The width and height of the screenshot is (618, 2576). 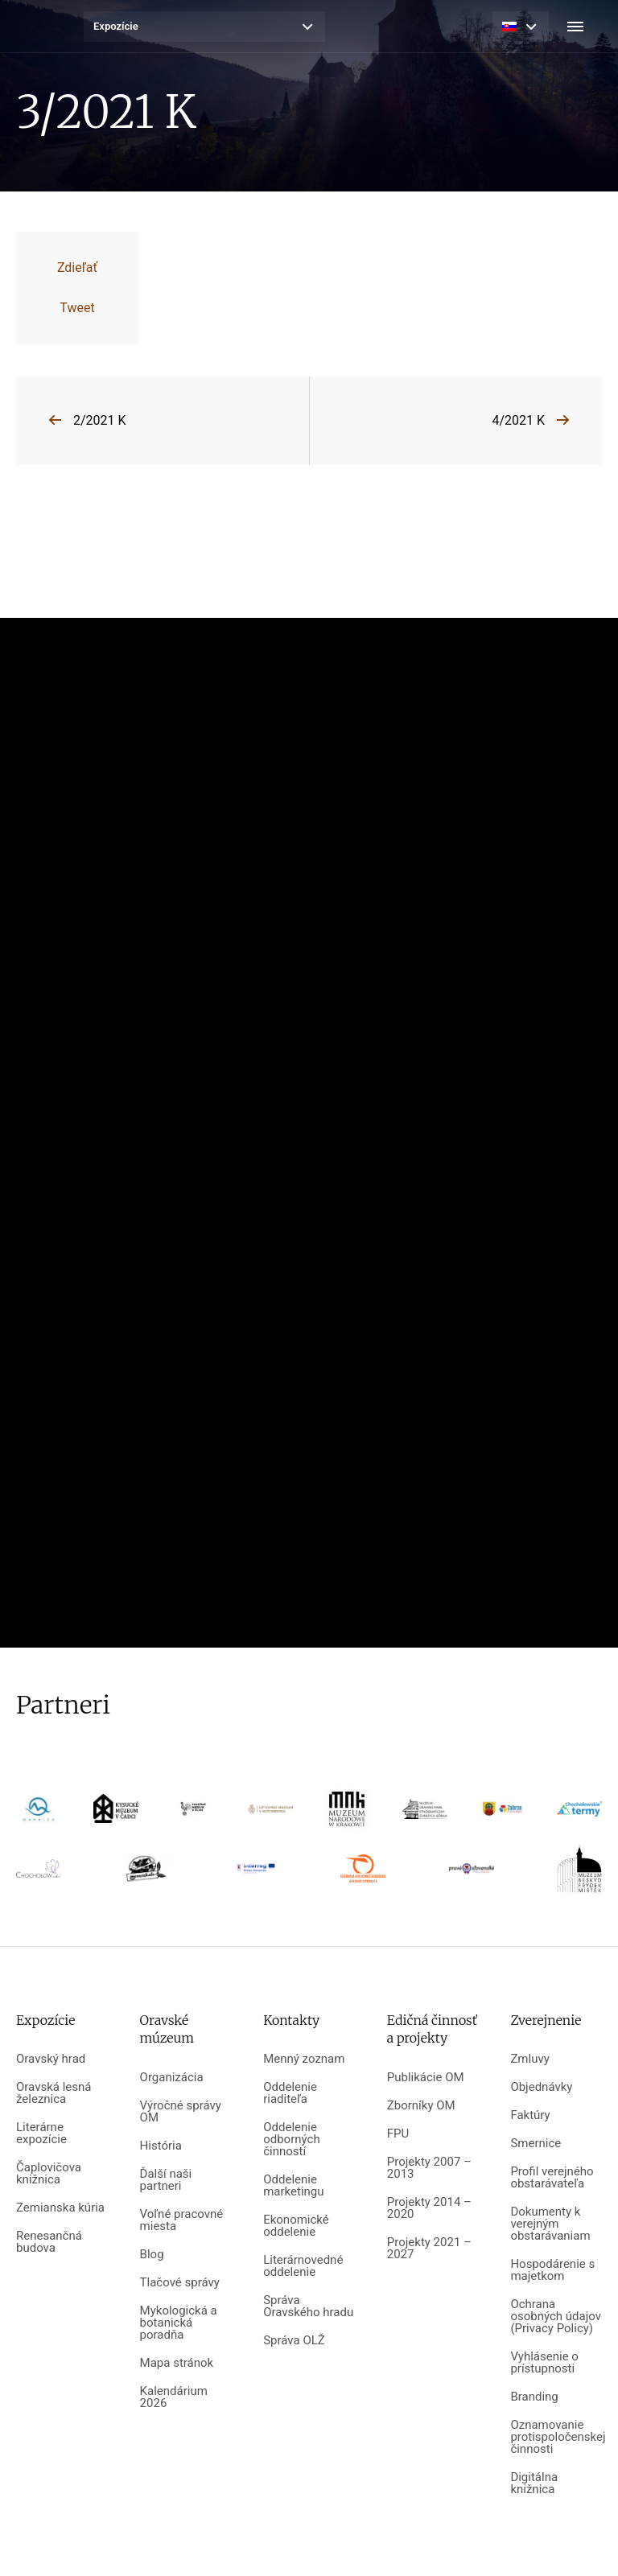 What do you see at coordinates (180, 2112) in the screenshot?
I see `Výročné správy OM` at bounding box center [180, 2112].